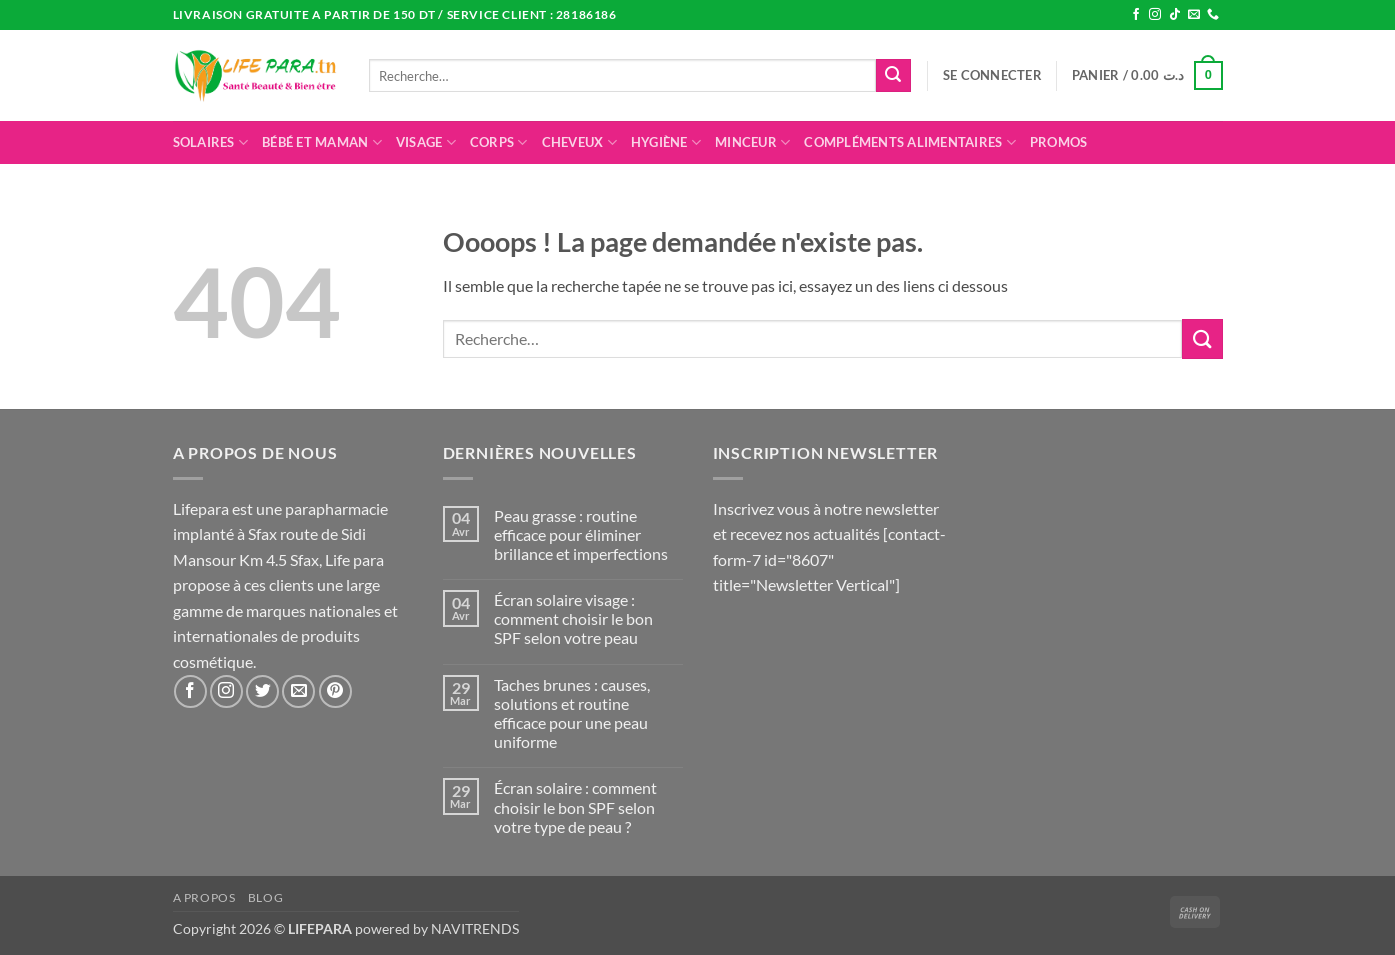 This screenshot has height=955, width=1395. Describe the element at coordinates (752, 142) in the screenshot. I see `Minceur` at that location.